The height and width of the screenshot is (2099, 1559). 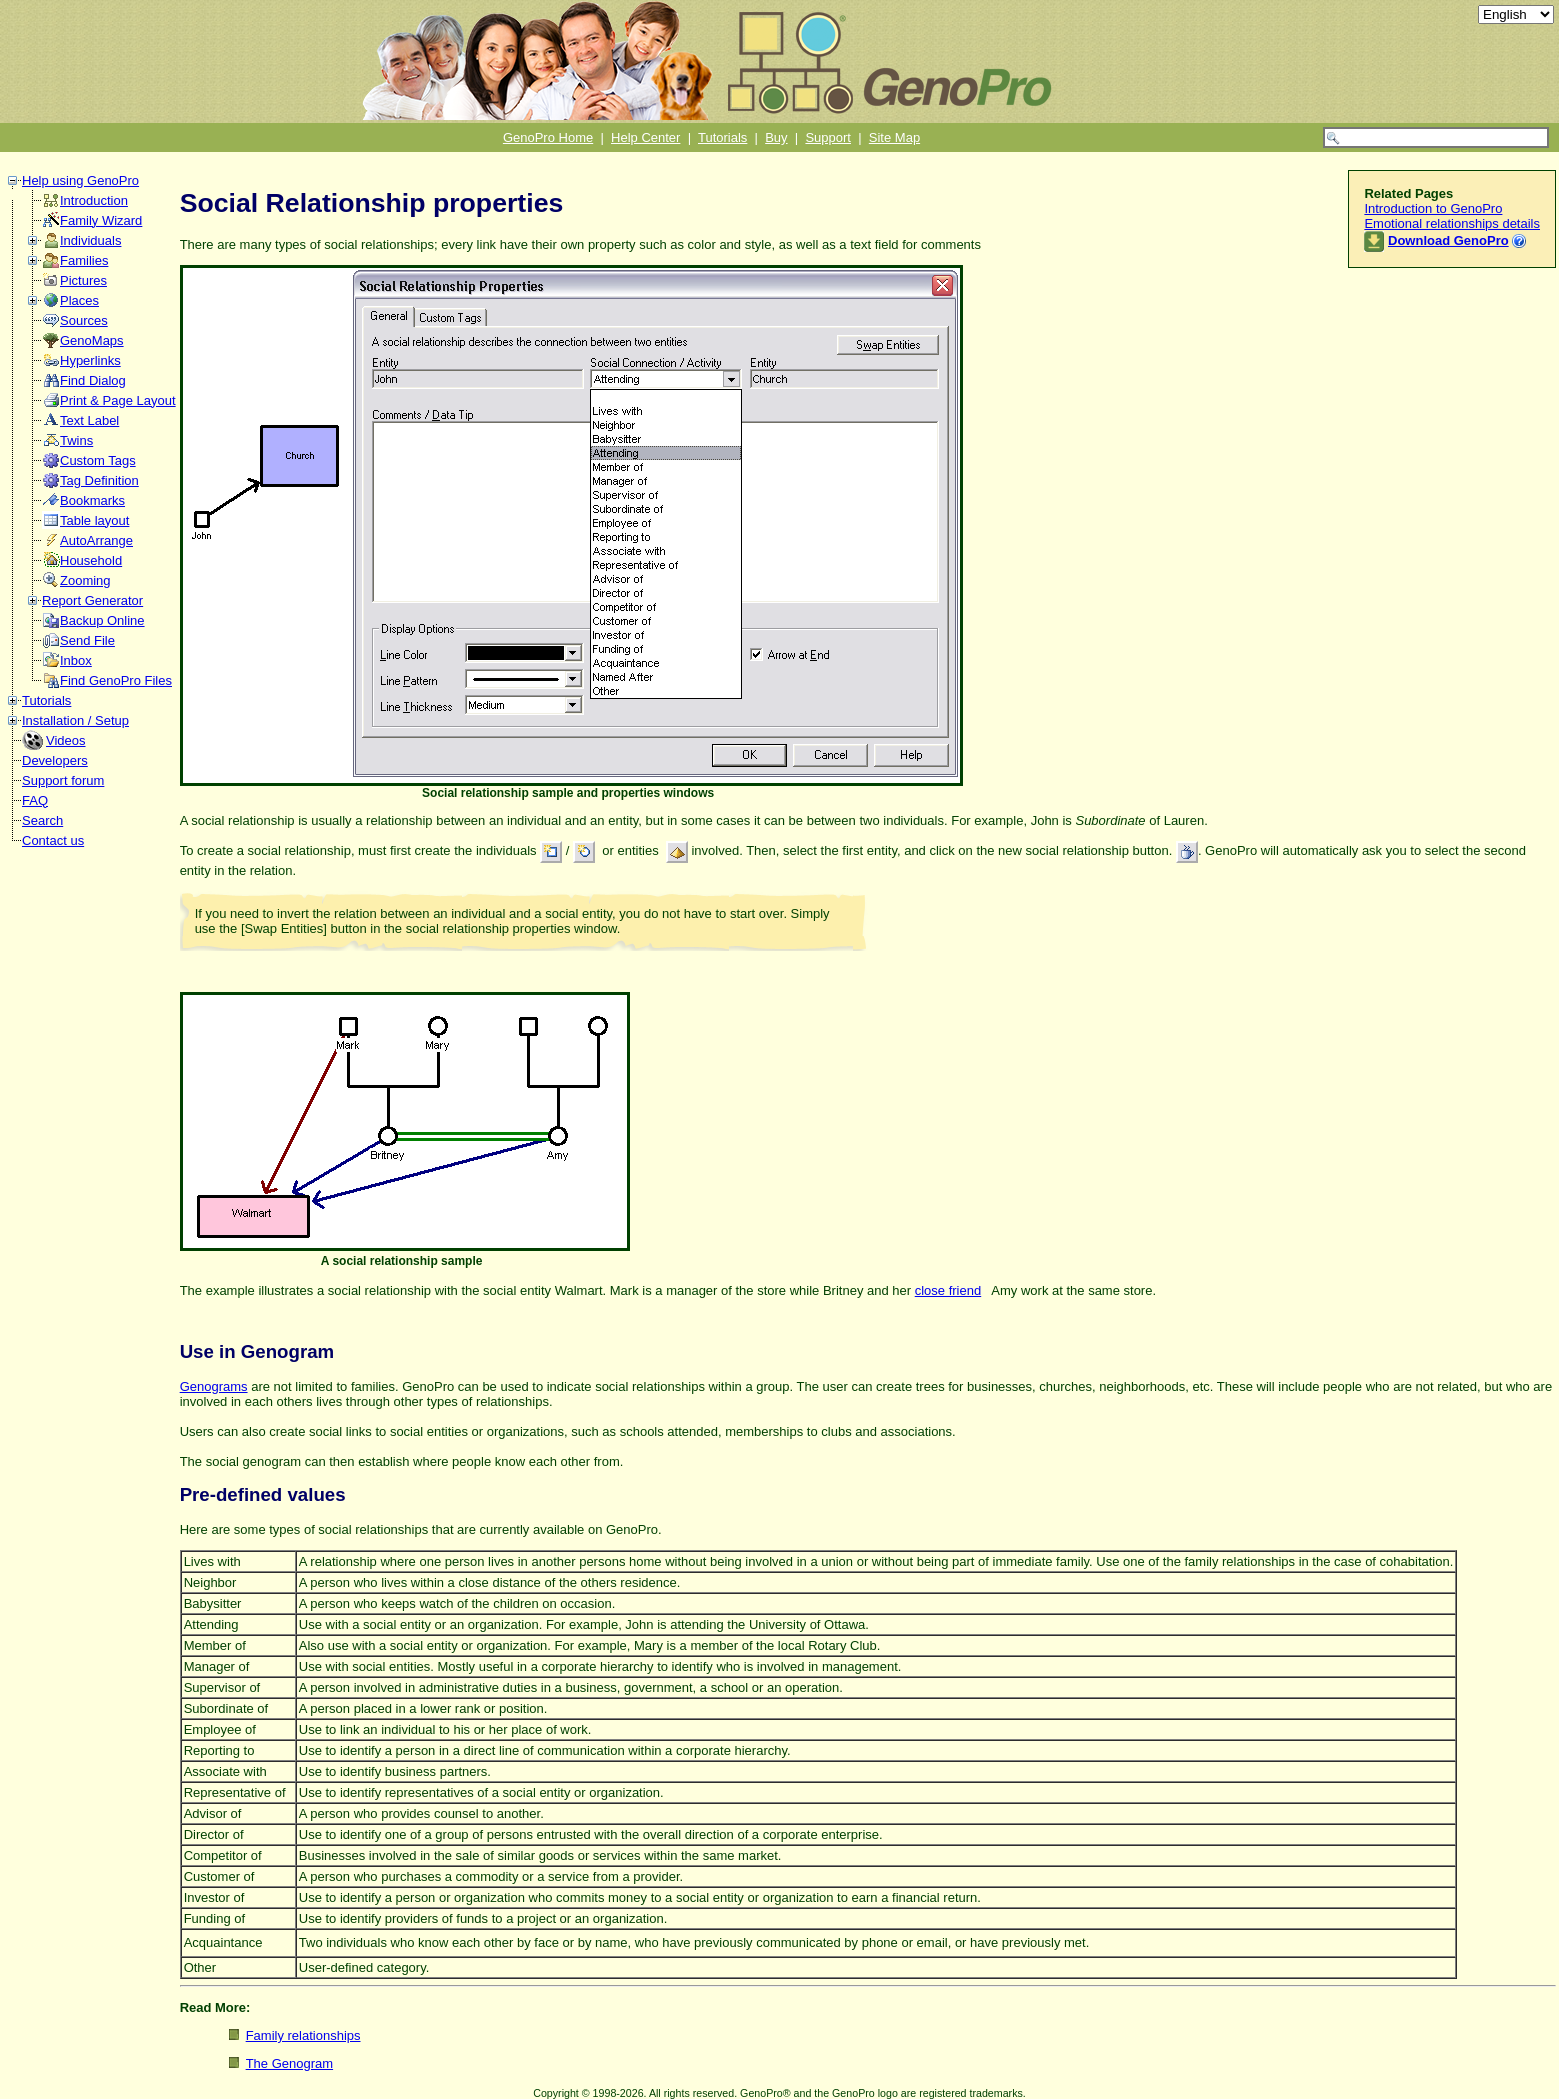 I want to click on Zooming, so click(x=85, y=580).